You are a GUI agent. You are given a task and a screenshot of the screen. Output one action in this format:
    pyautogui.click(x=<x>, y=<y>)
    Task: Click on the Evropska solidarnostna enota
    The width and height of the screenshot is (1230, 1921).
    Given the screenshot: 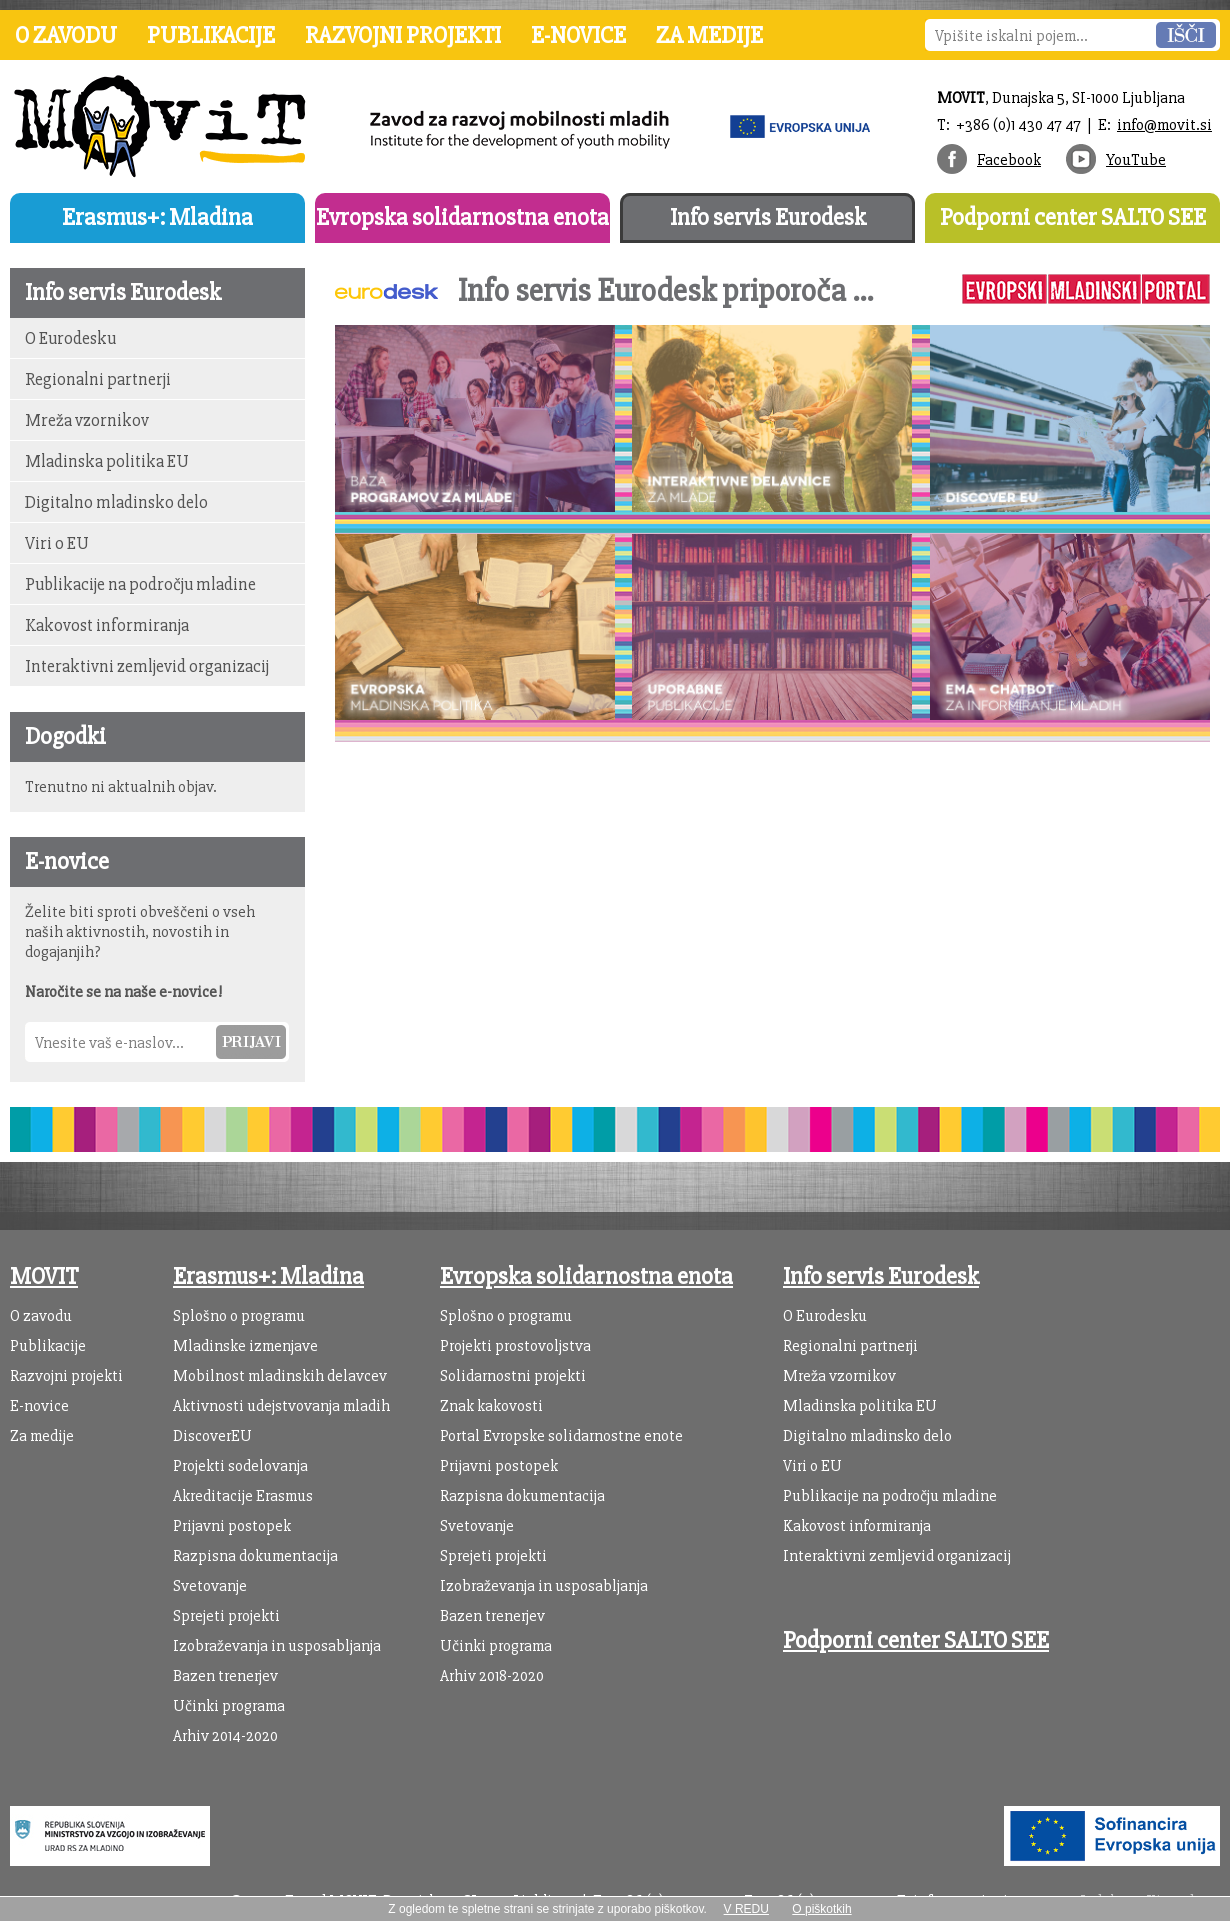 What is the action you would take?
    pyautogui.click(x=462, y=217)
    